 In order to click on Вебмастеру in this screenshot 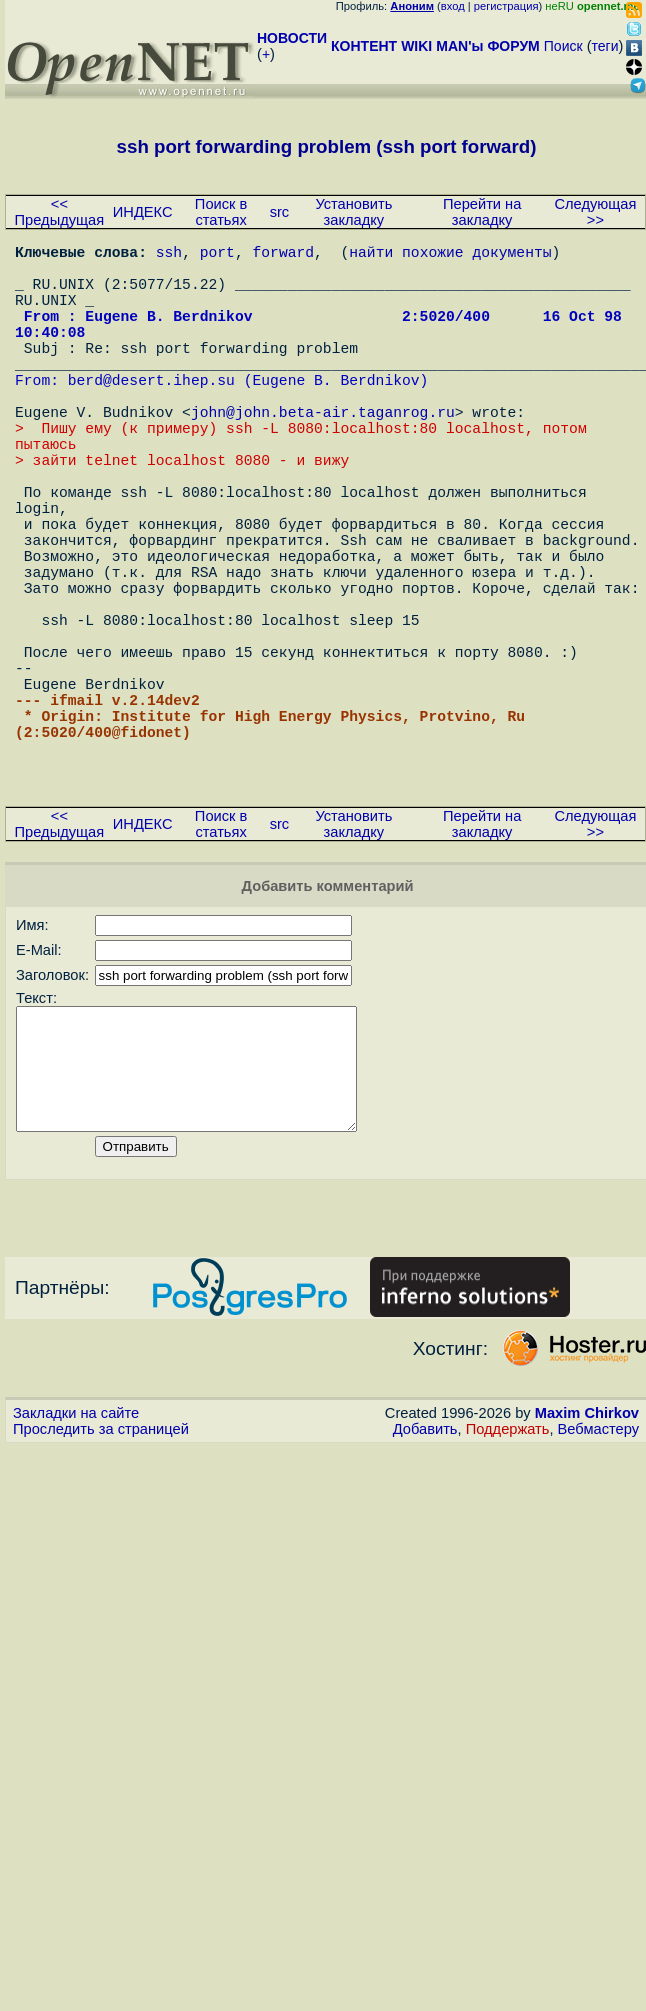, I will do `click(598, 1585)`.